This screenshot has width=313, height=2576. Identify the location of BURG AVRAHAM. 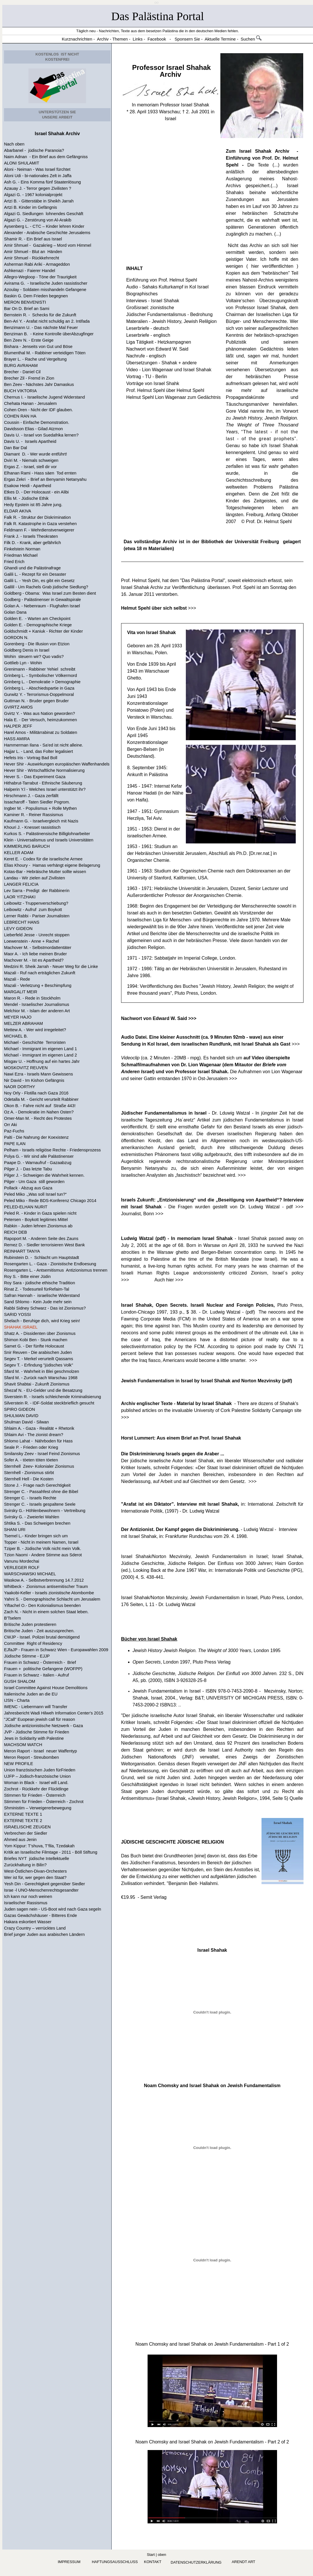
(21, 365).